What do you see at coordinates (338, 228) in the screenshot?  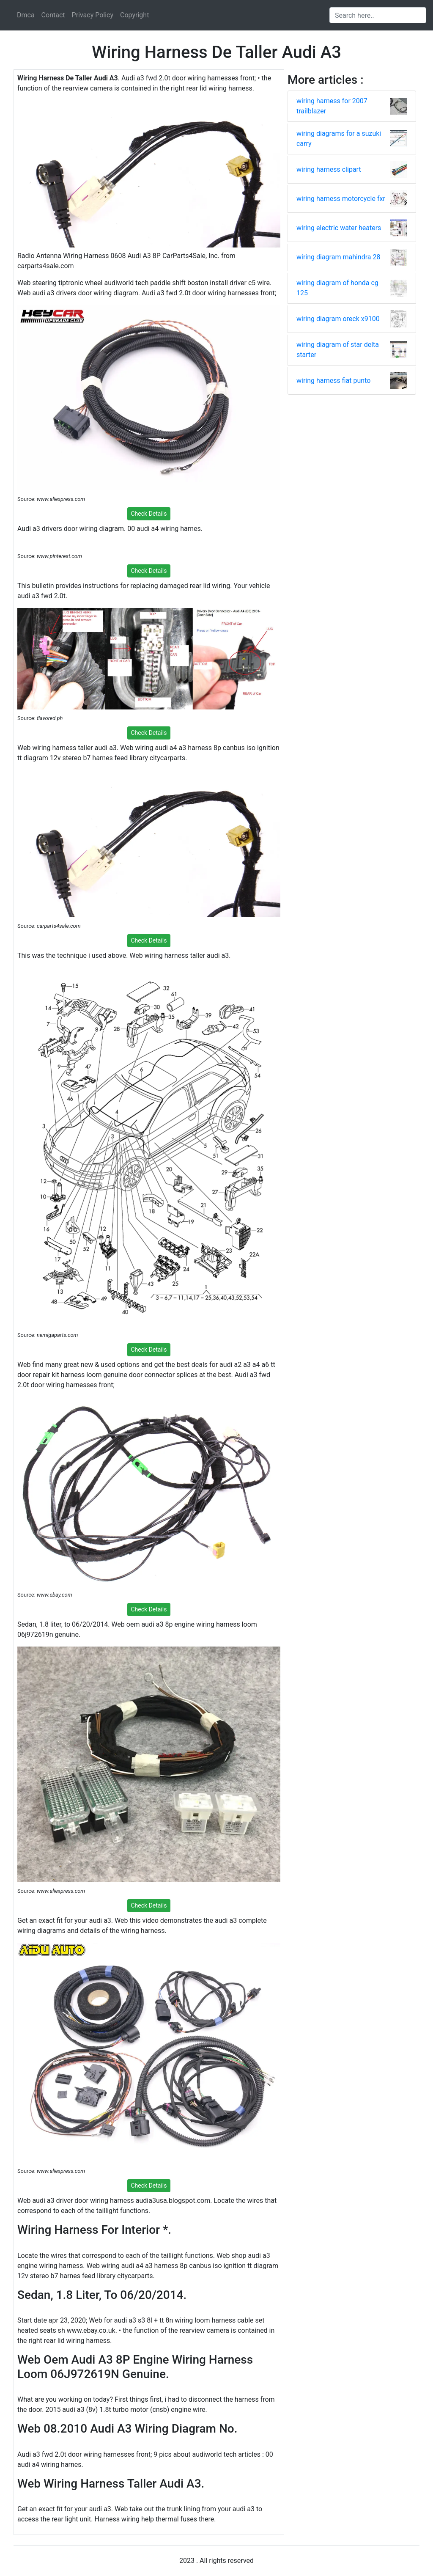 I see `wiring electric water heaters` at bounding box center [338, 228].